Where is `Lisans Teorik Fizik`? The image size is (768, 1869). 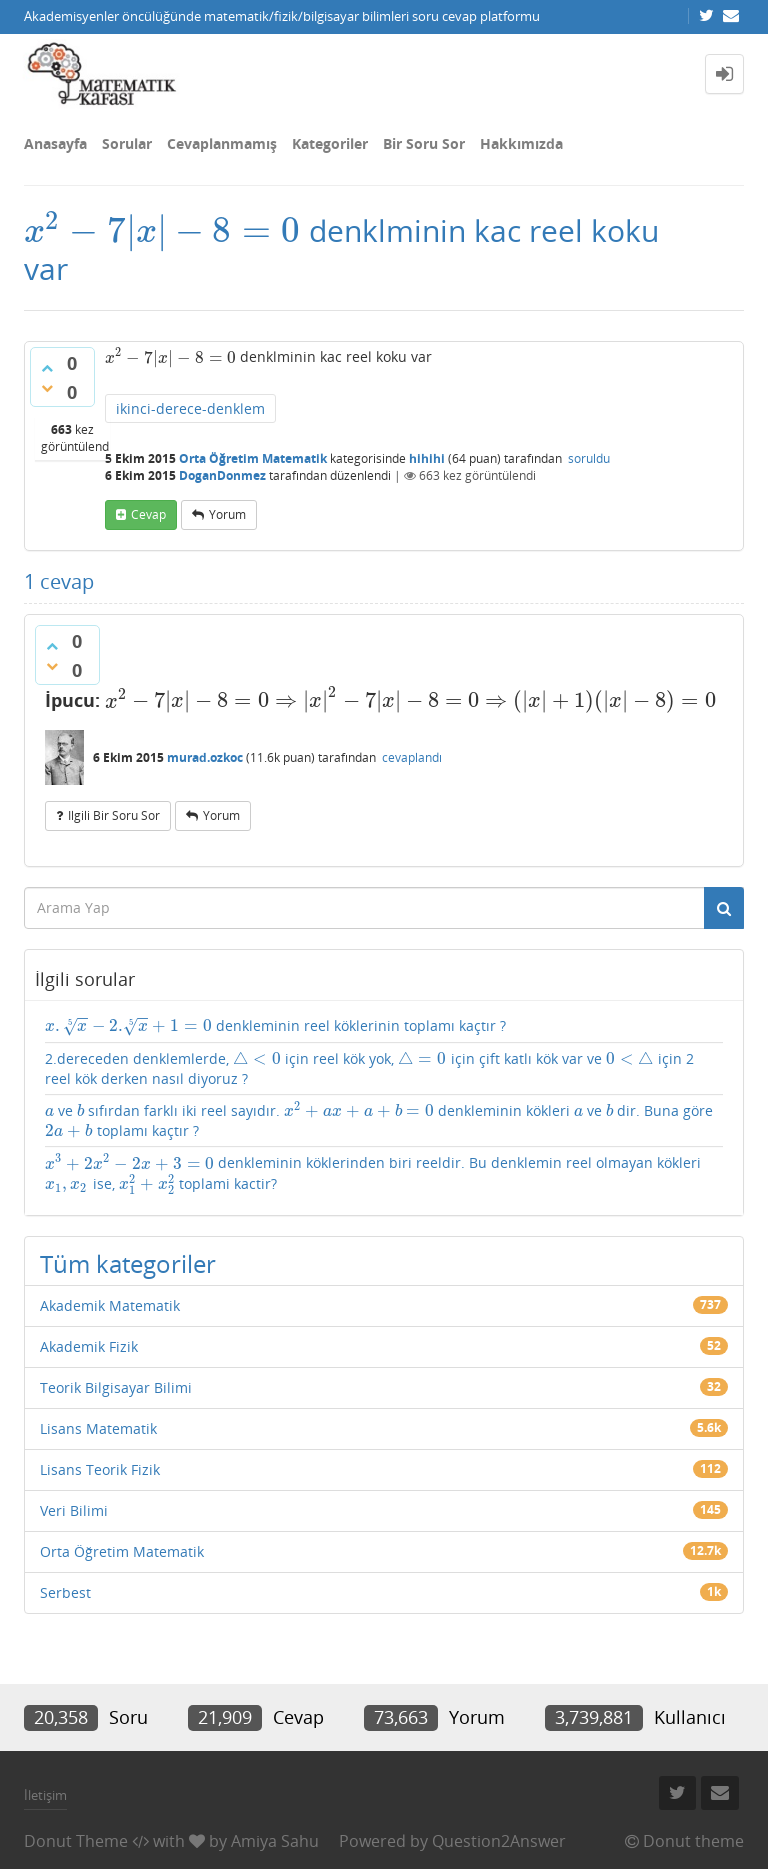
Lisans Teorik Fizik is located at coordinates (100, 1469).